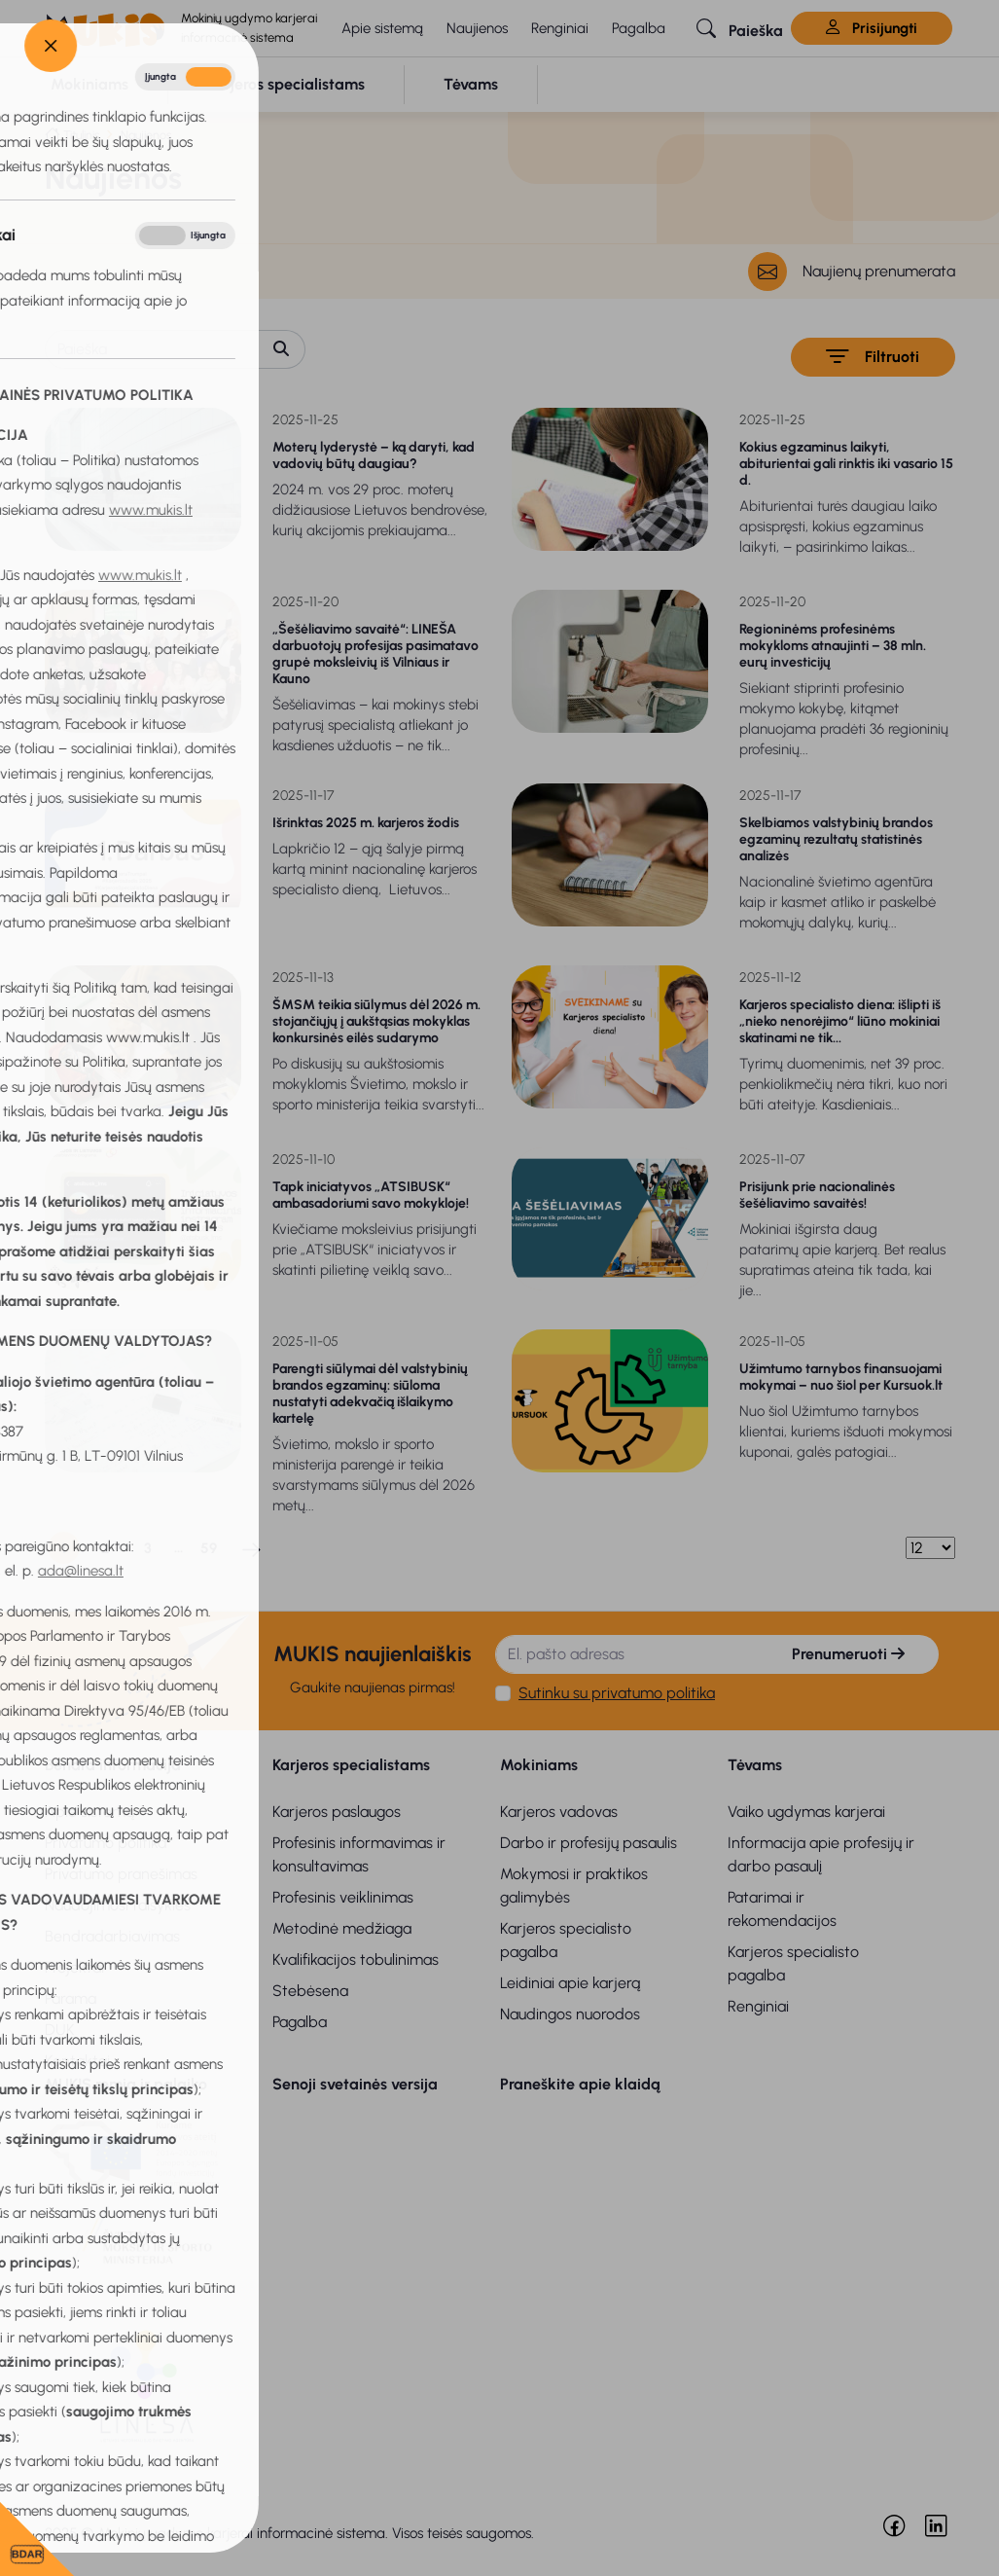 The height and width of the screenshot is (2576, 999). Describe the element at coordinates (560, 28) in the screenshot. I see `Renginiai` at that location.